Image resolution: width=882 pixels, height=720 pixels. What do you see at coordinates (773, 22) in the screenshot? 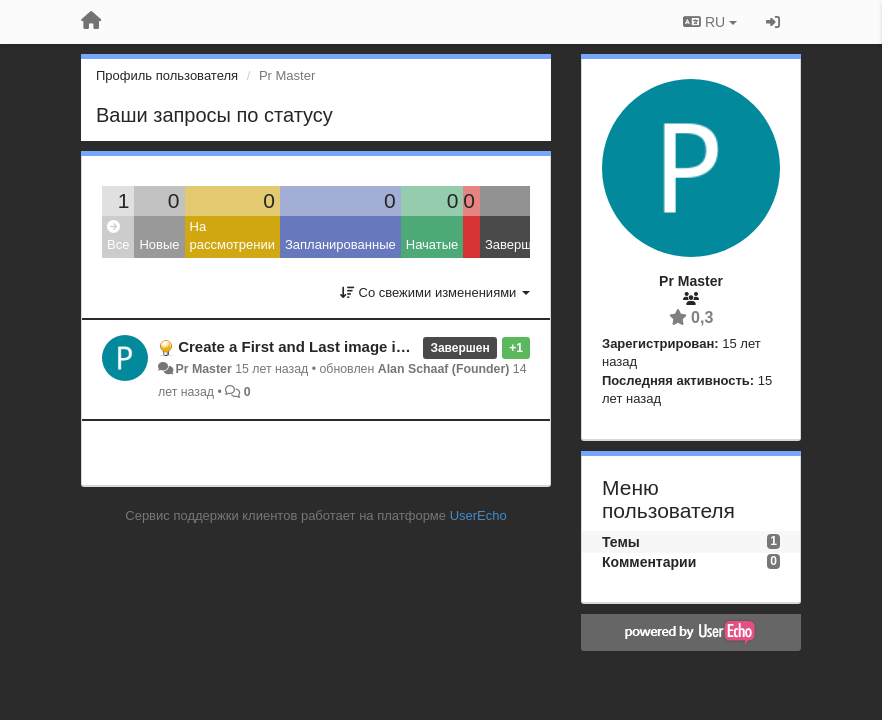
I see `[Вход / Регистрация]` at bounding box center [773, 22].